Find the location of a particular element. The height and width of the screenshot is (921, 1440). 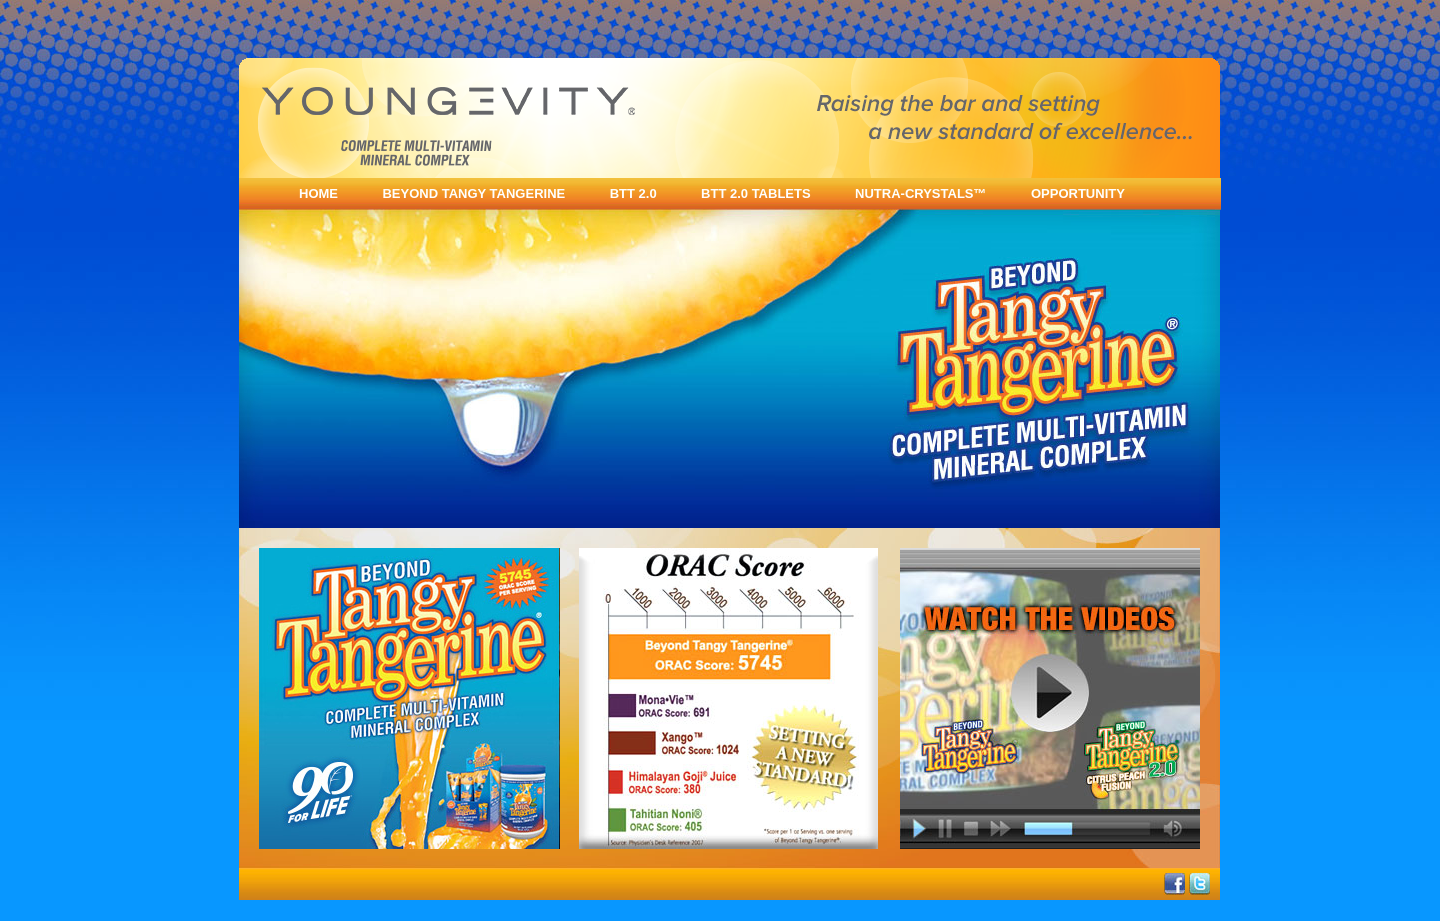

BTT 2.0 TABLETS is located at coordinates (756, 193).